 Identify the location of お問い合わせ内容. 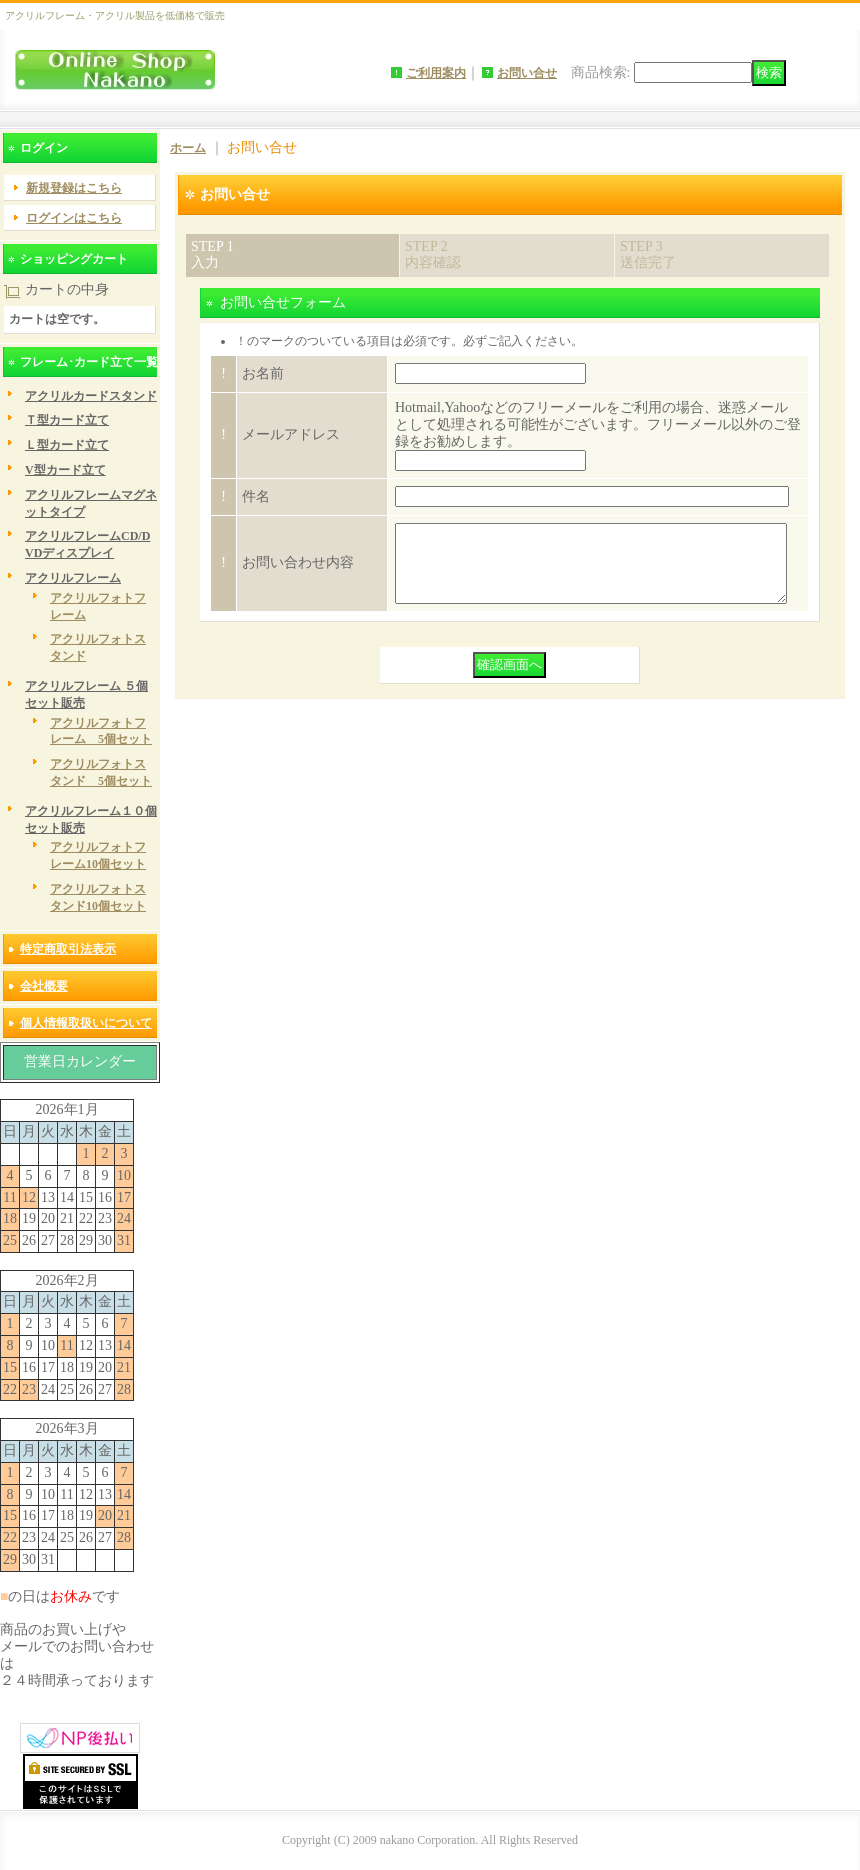
(298, 570).